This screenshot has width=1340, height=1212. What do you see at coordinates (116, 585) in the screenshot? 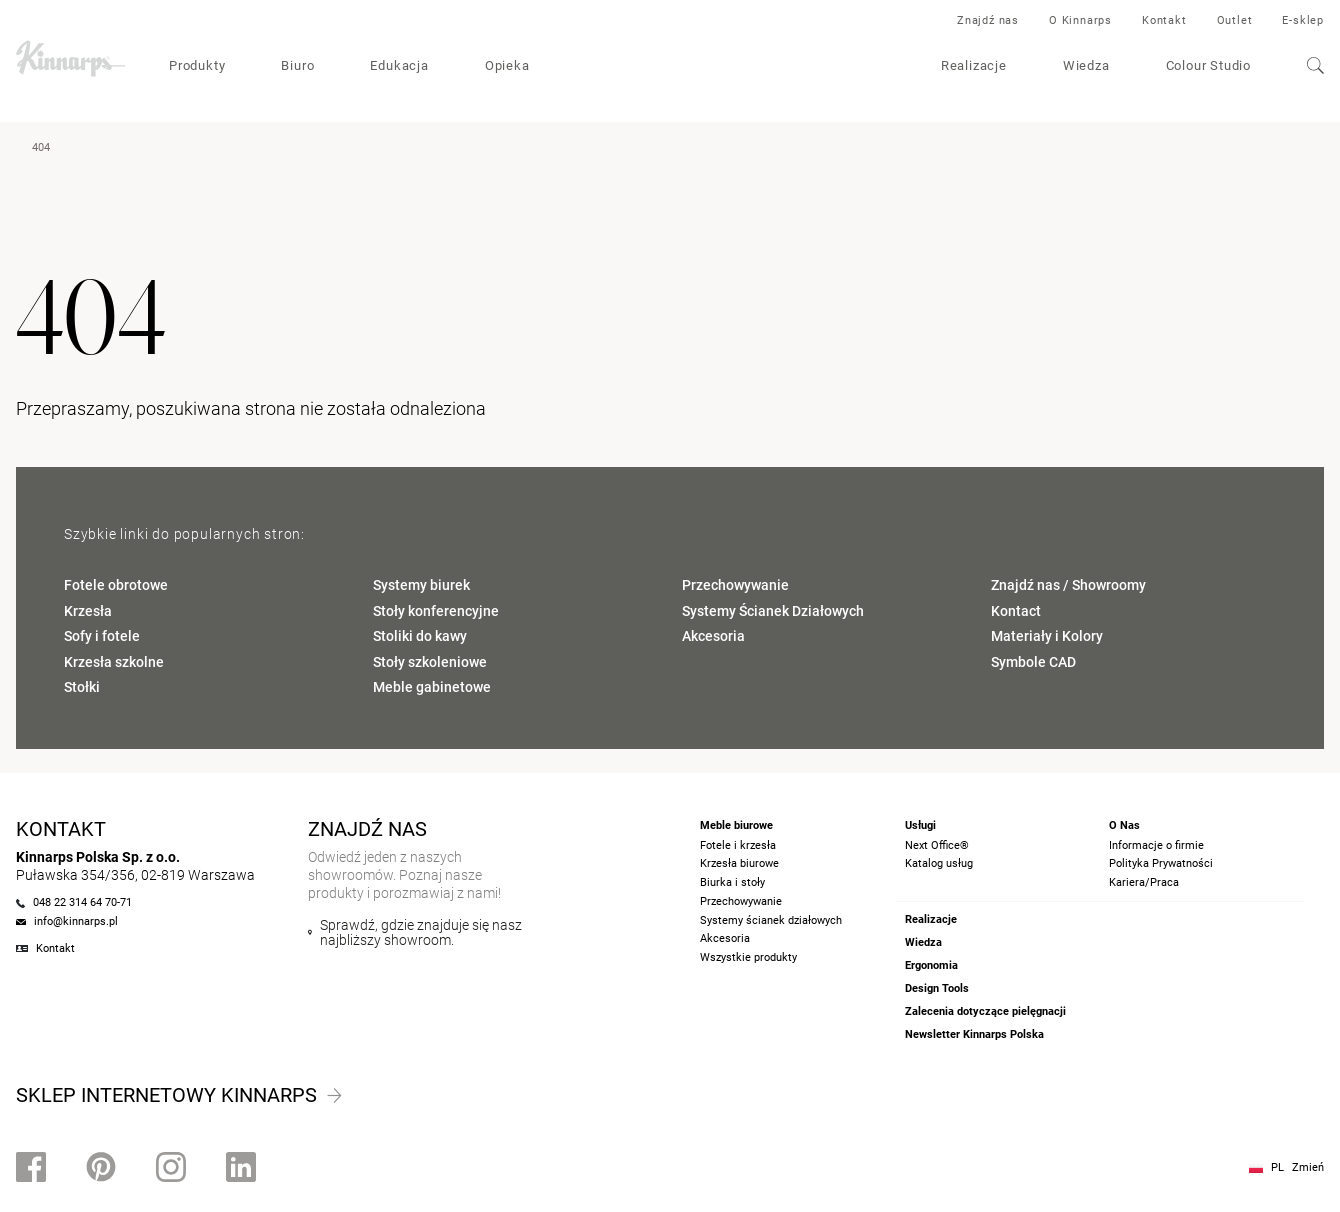
I see `Fotele obrotowe` at bounding box center [116, 585].